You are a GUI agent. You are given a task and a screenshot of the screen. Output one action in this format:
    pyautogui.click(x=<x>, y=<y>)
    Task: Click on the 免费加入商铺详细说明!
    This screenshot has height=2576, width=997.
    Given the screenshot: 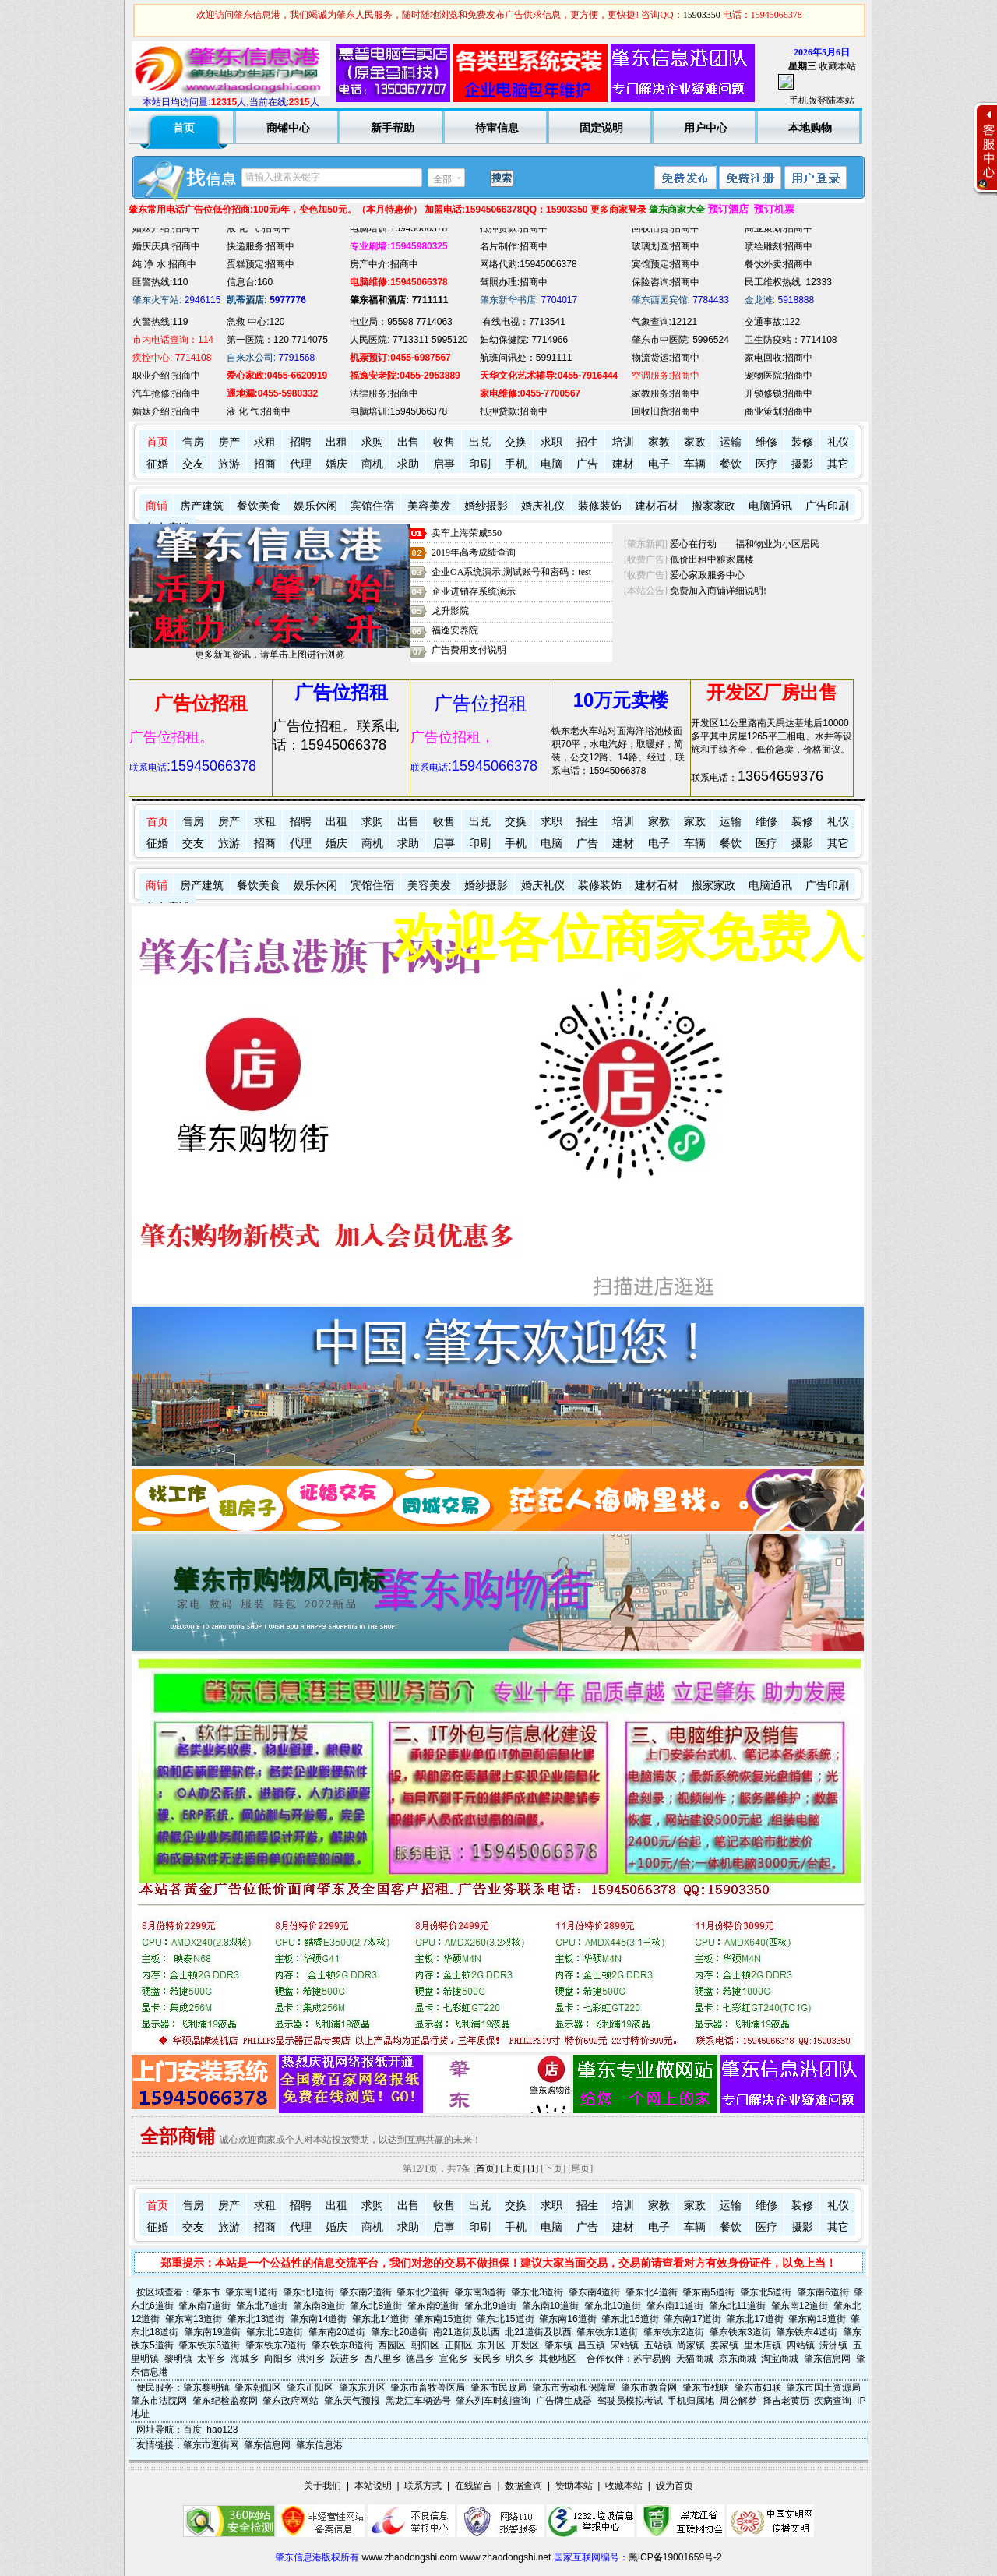 What is the action you would take?
    pyautogui.click(x=718, y=590)
    